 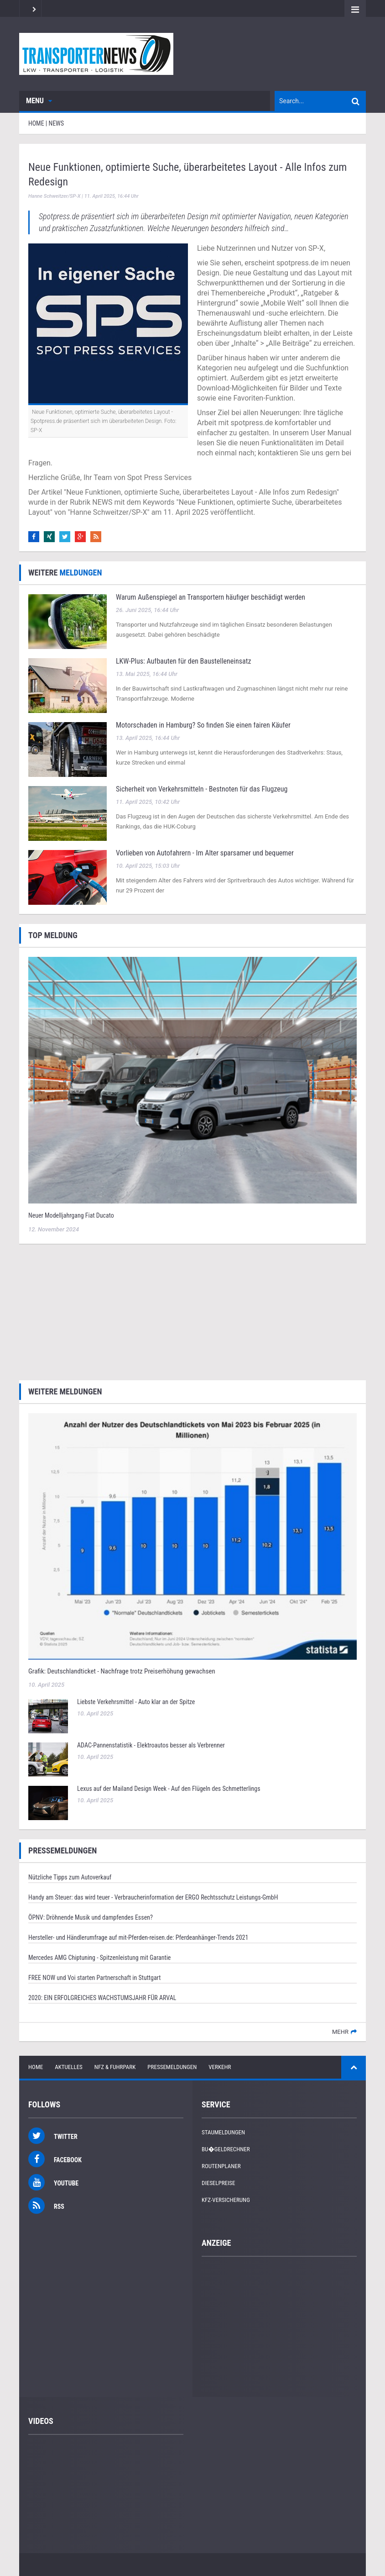 What do you see at coordinates (210, 597) in the screenshot?
I see `Warum Außenspiegel an Transportern häufiger beschädigt werden` at bounding box center [210, 597].